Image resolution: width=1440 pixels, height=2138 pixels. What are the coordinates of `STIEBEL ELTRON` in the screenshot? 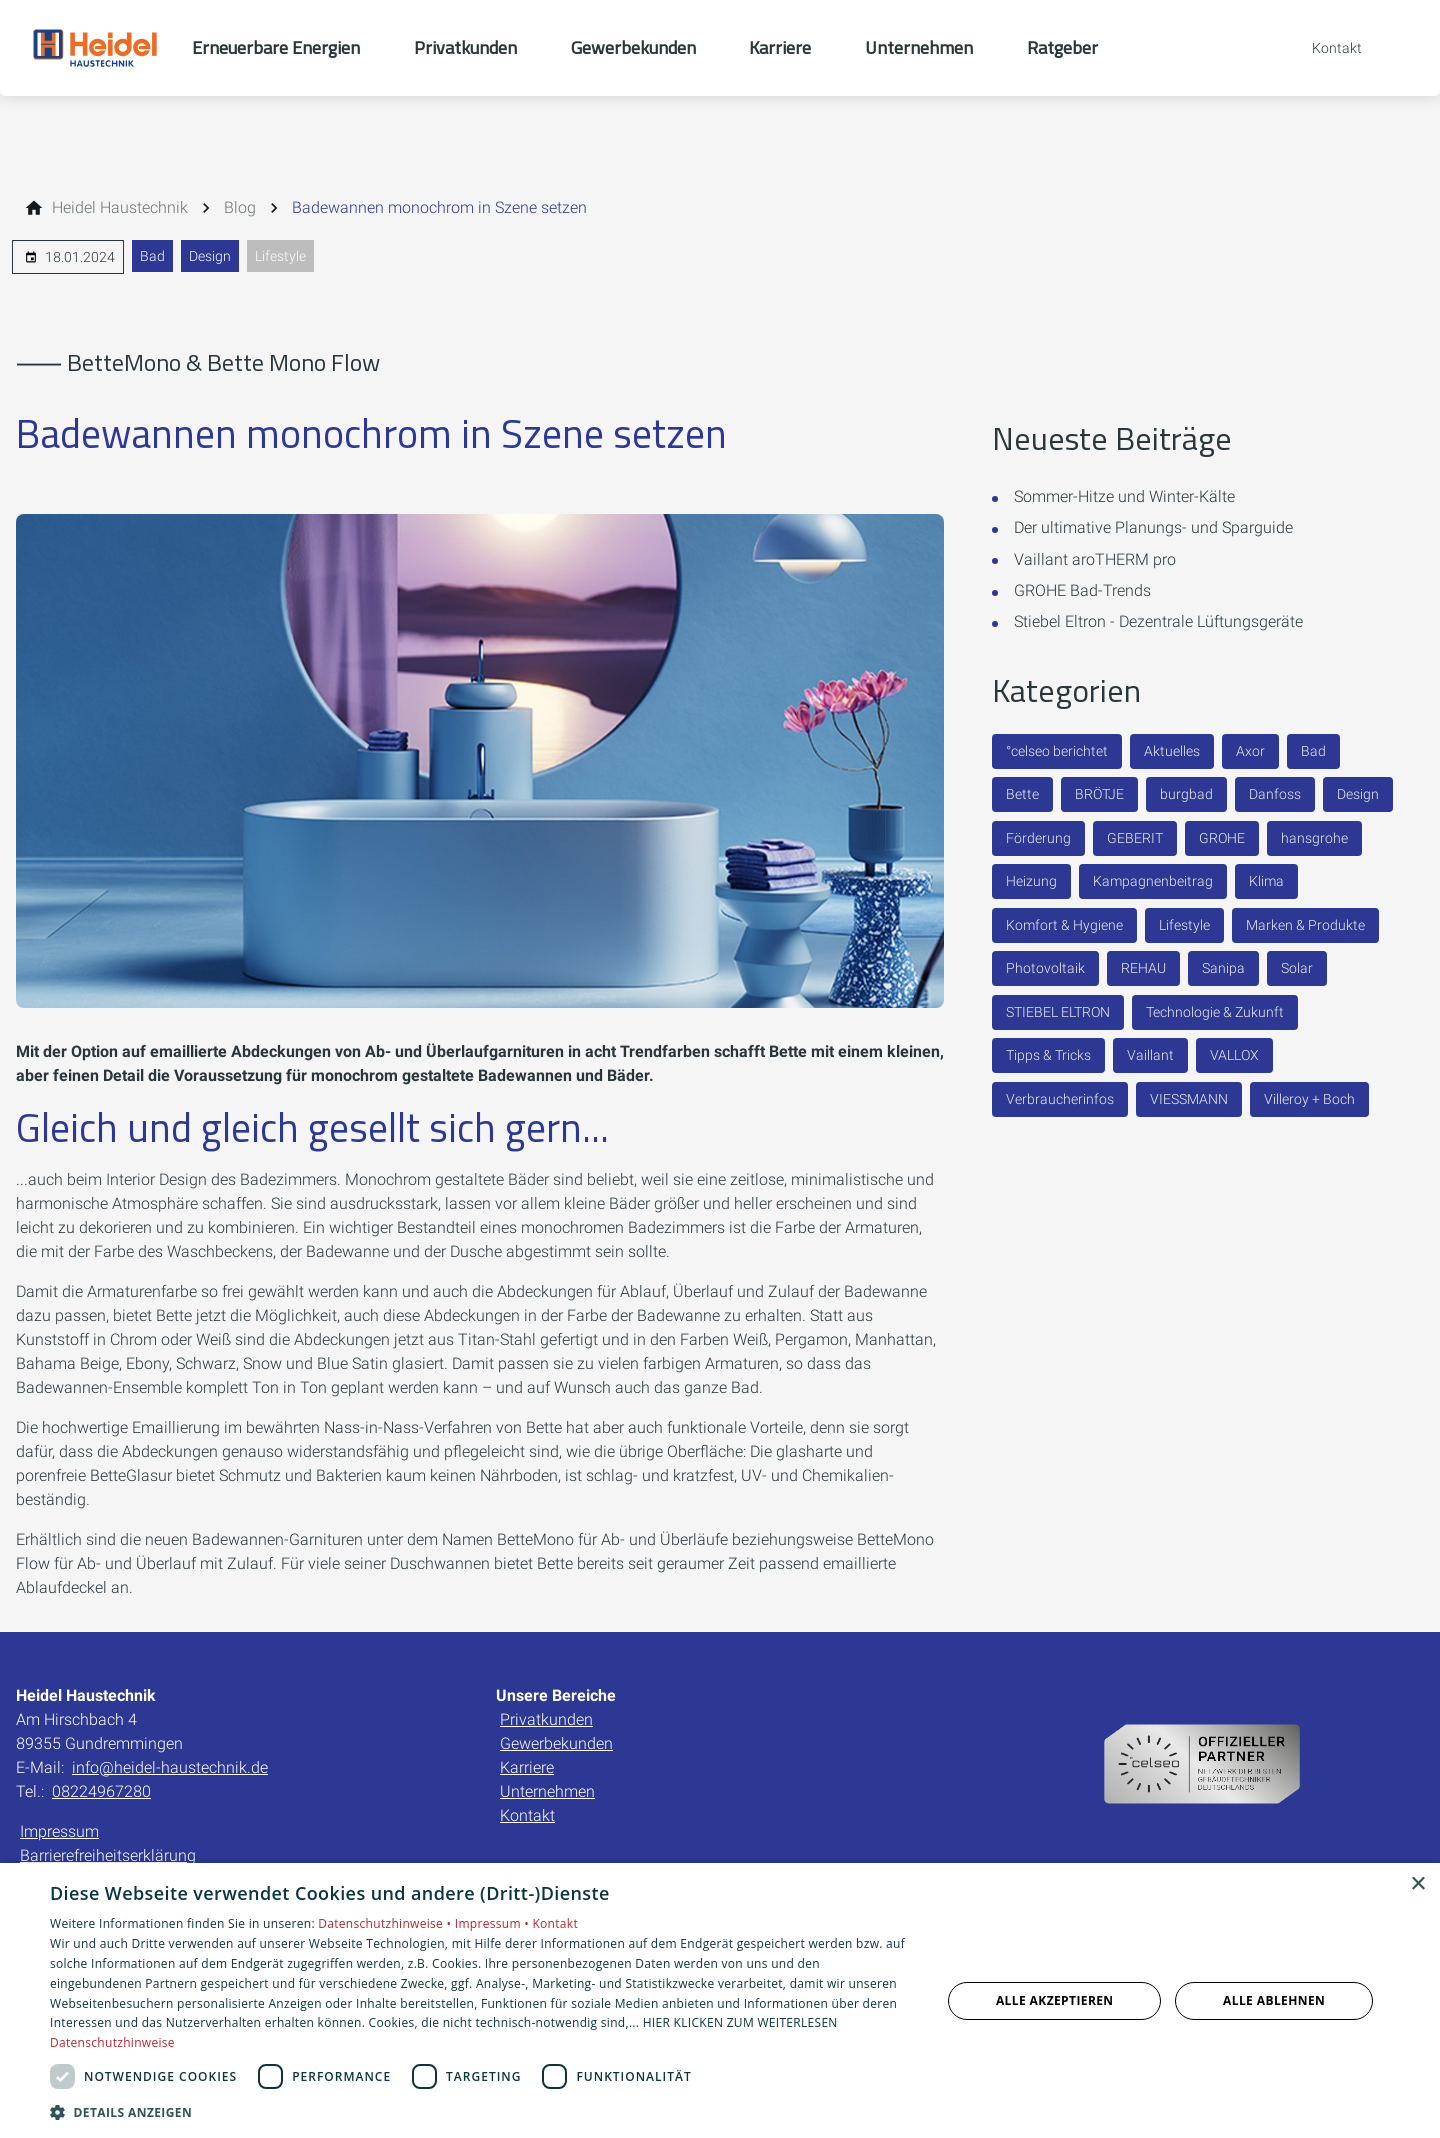 It's located at (1058, 1012).